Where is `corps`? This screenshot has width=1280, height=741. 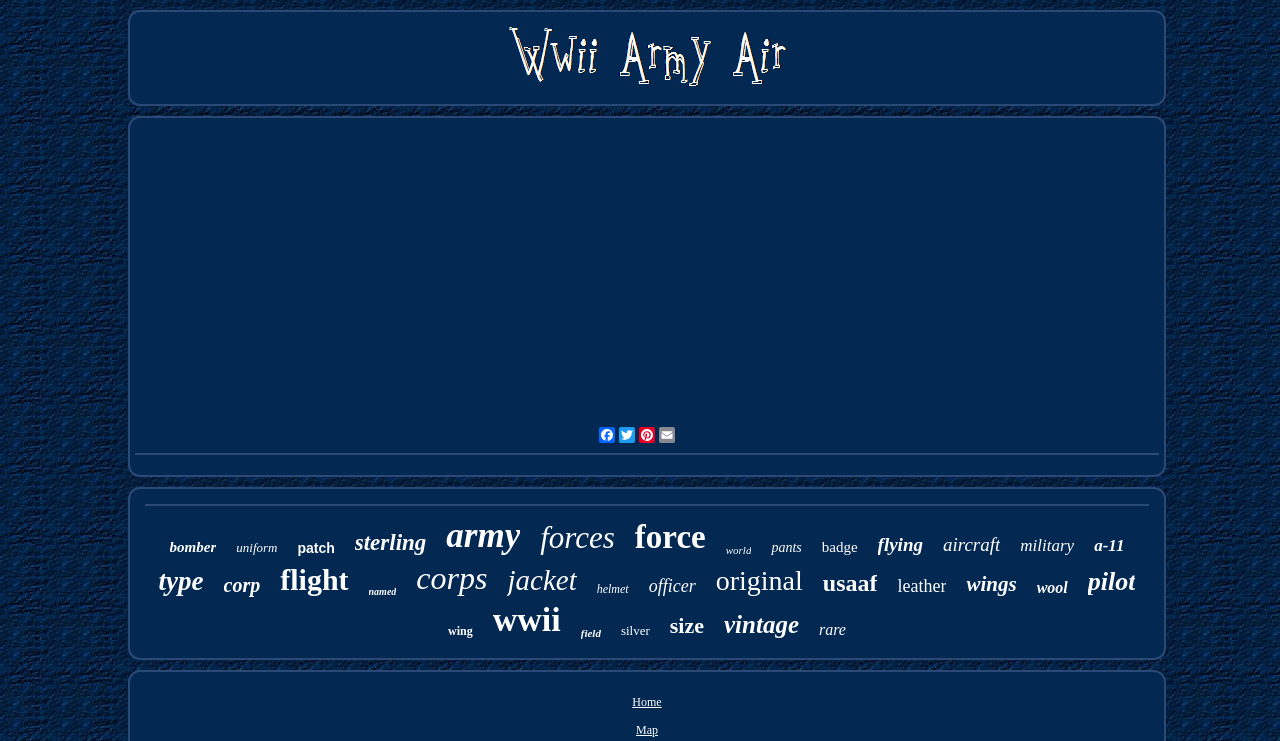 corps is located at coordinates (451, 578).